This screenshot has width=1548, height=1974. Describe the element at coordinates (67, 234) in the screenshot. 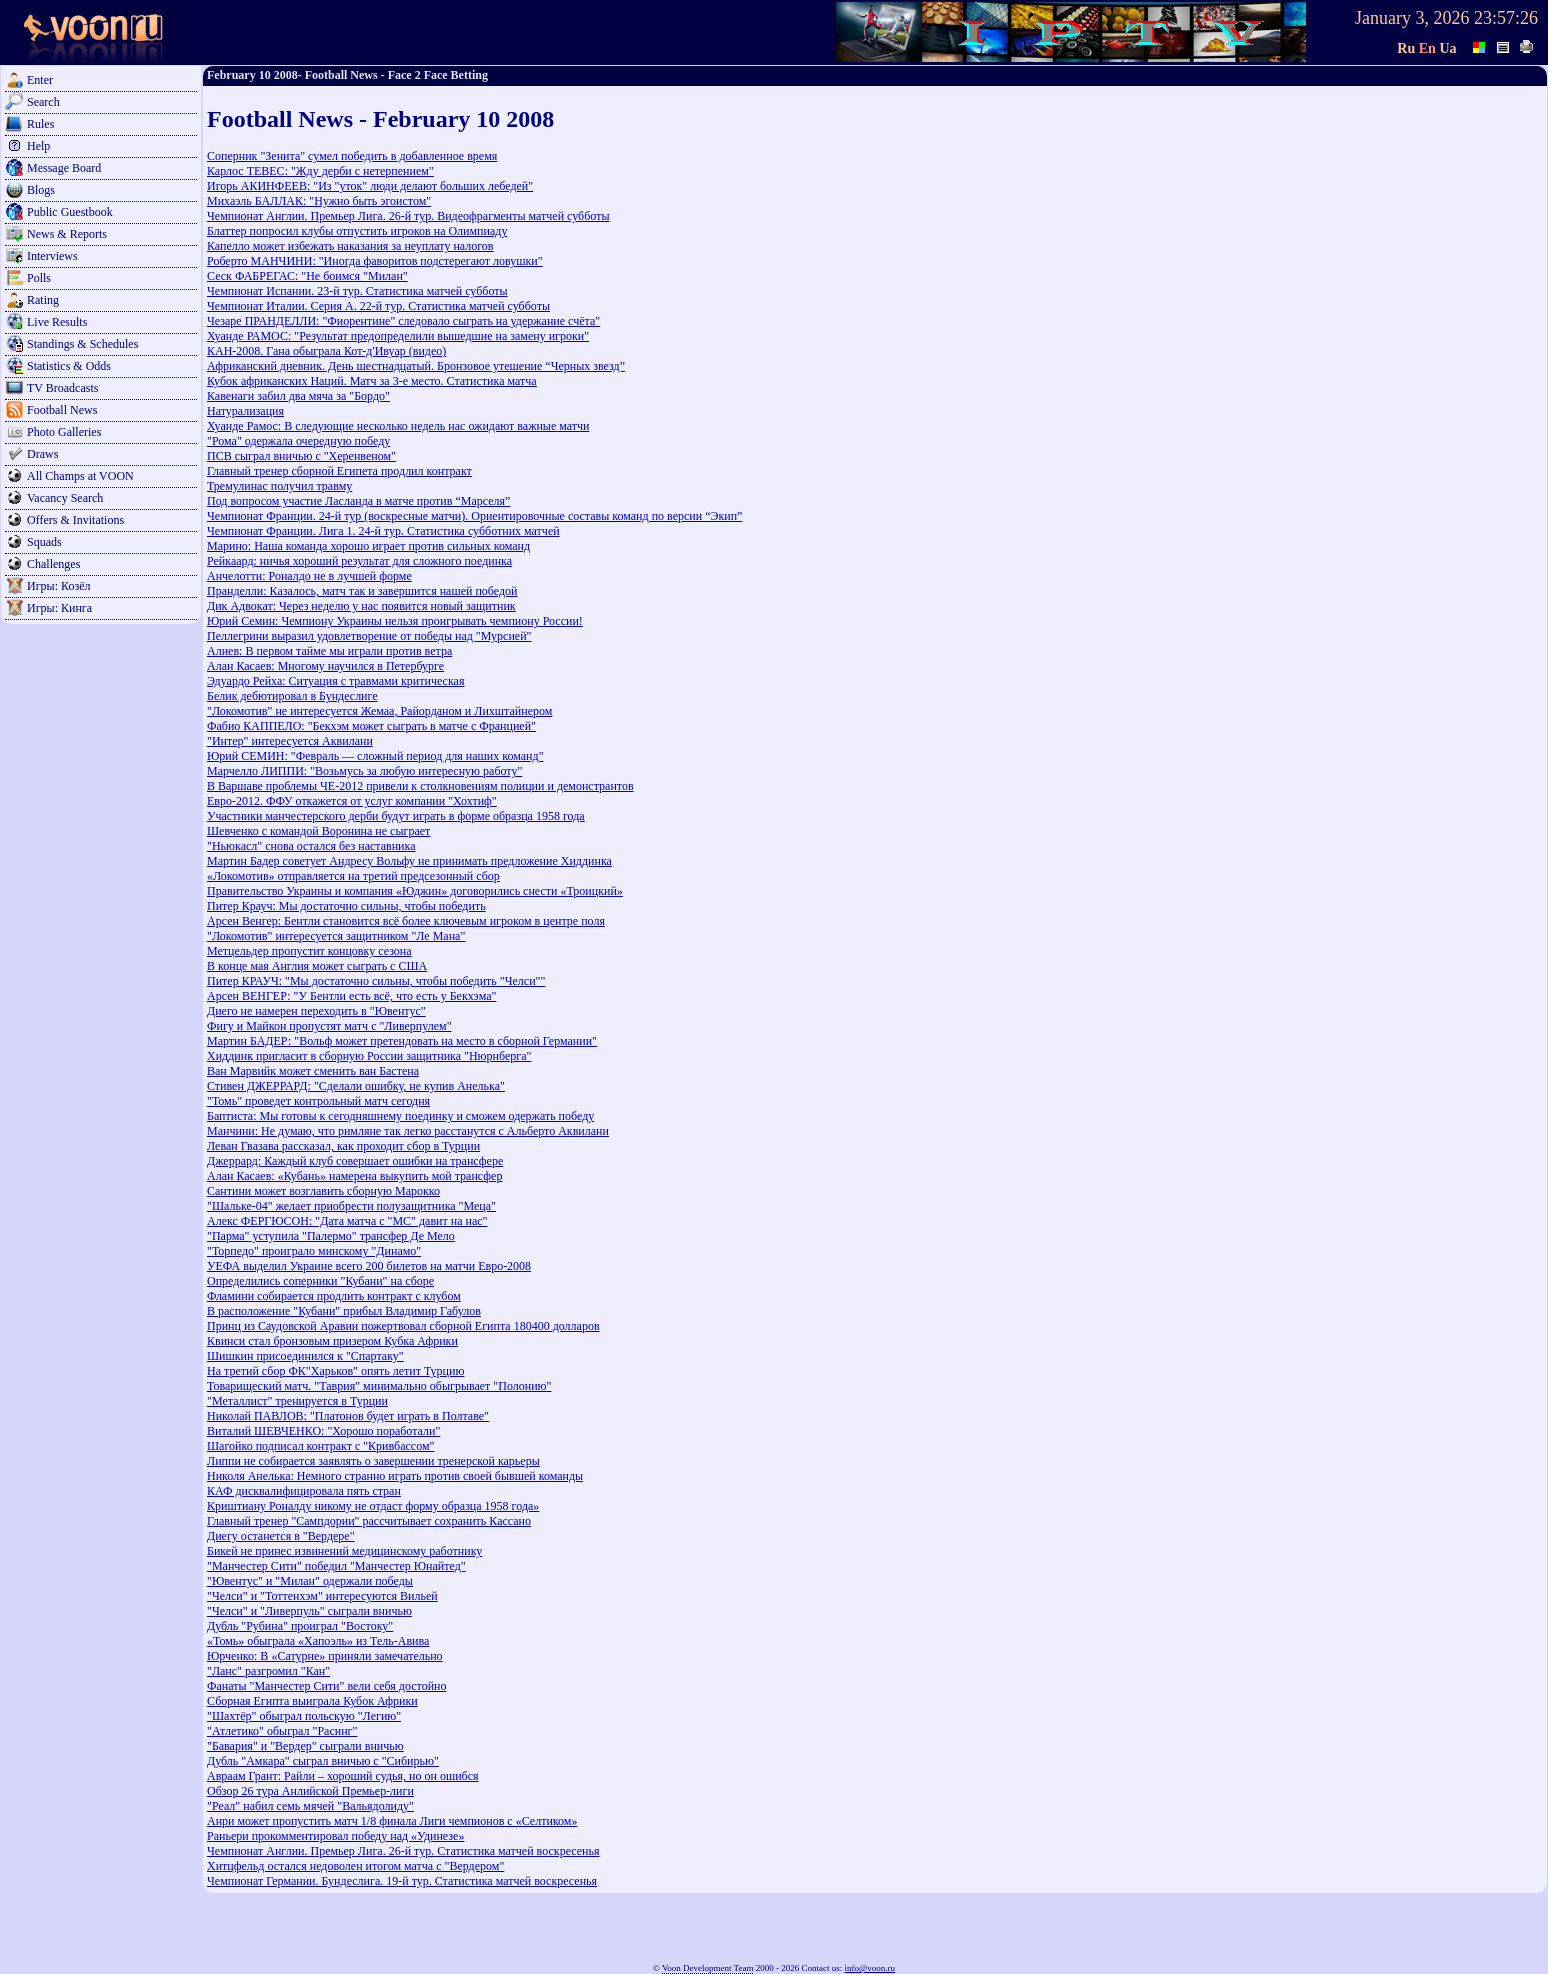

I see `News & Reports` at that location.